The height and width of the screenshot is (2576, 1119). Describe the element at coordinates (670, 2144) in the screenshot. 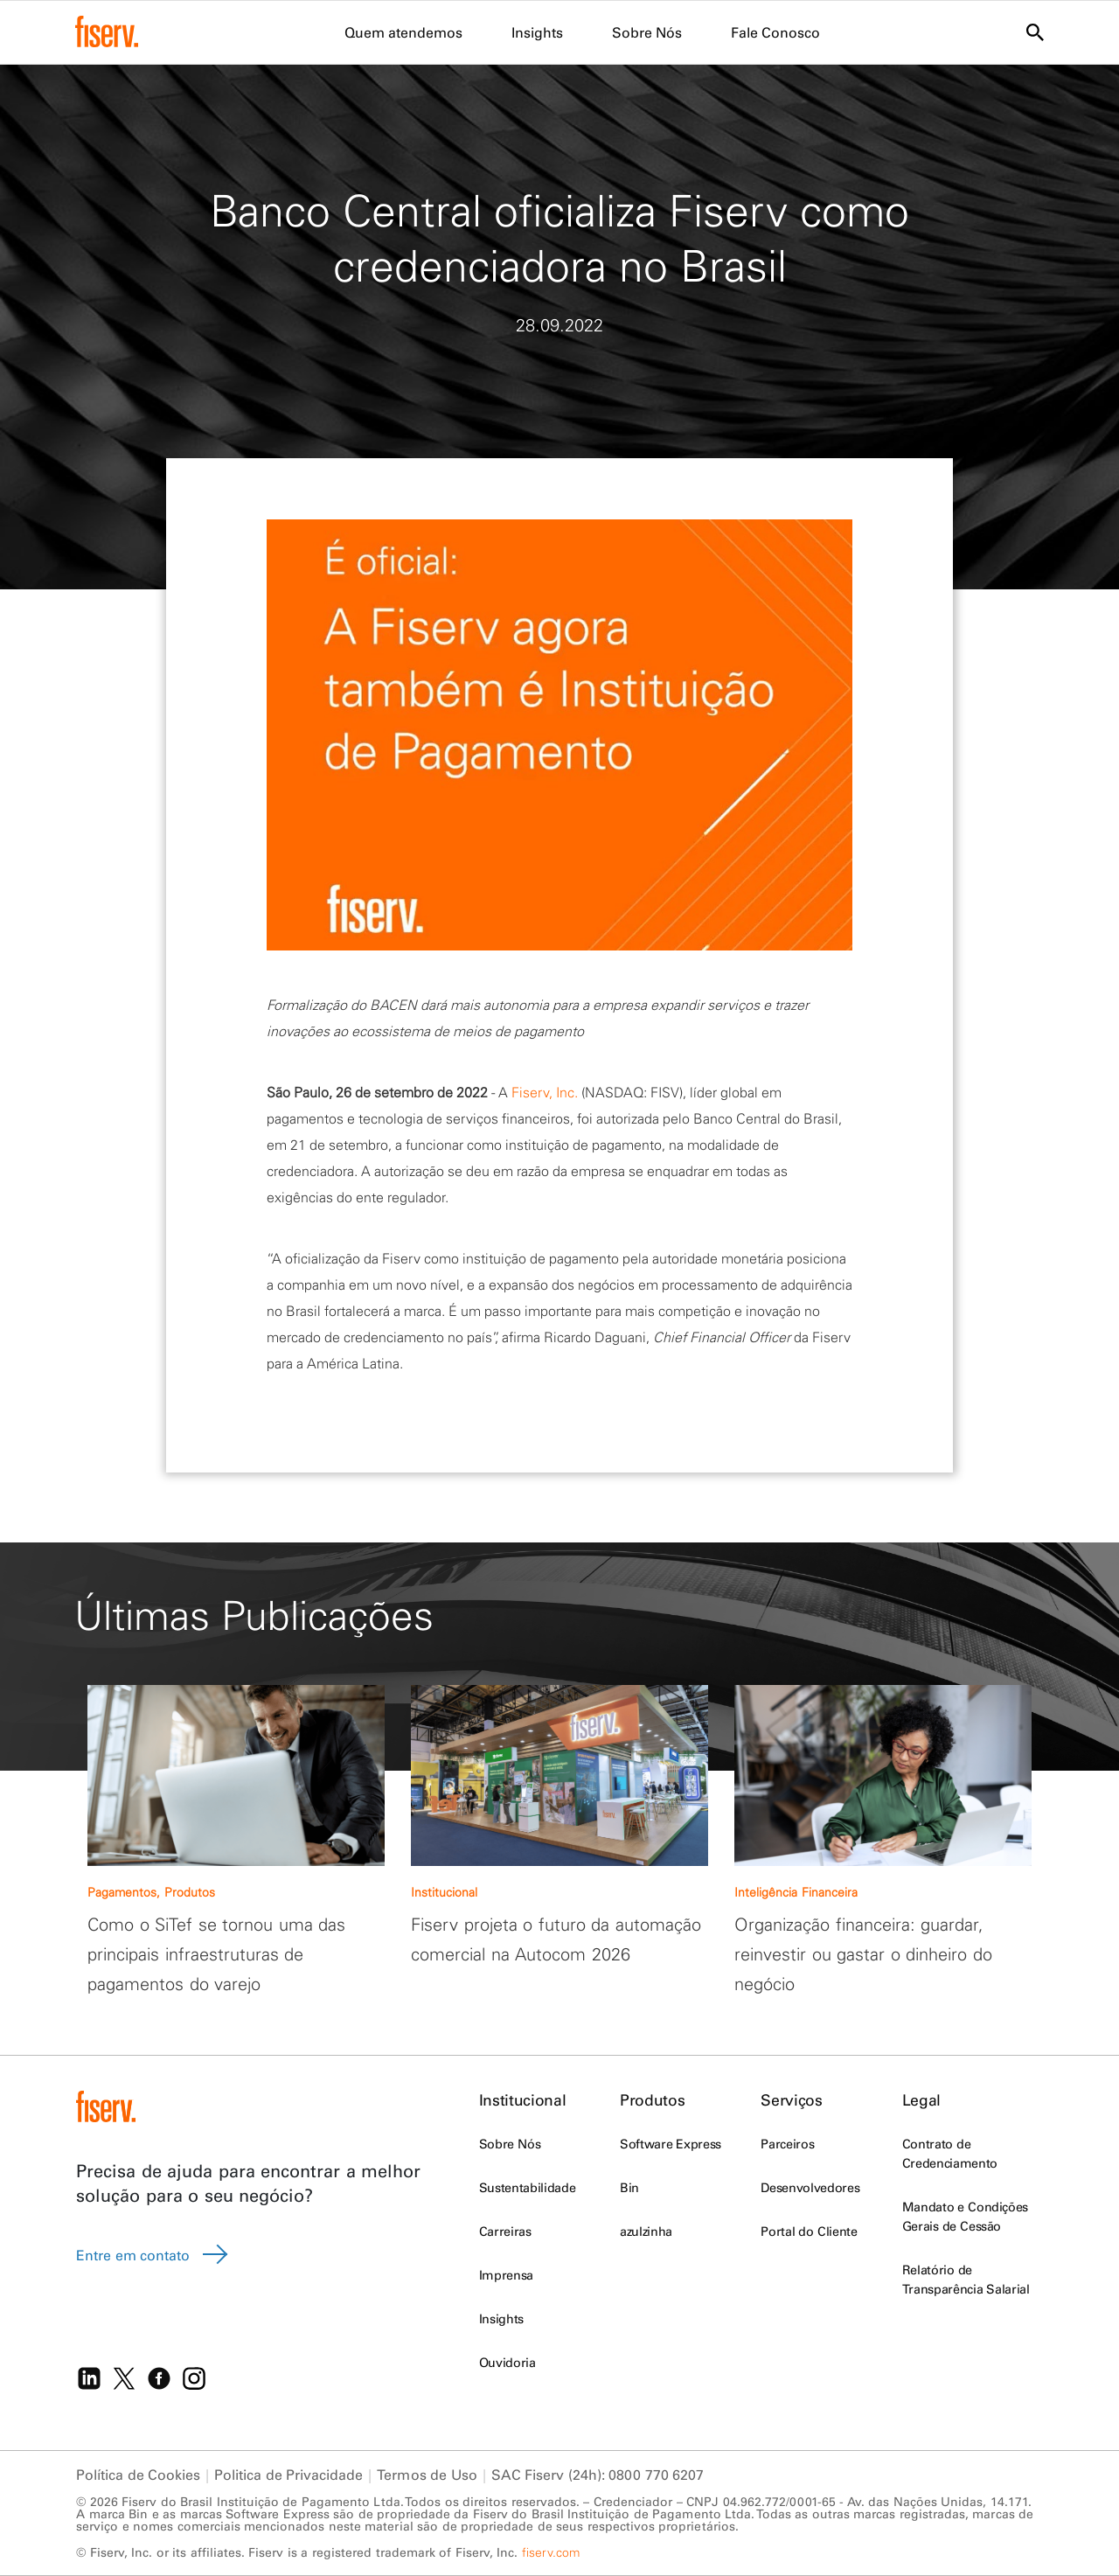

I see `Software Express` at that location.